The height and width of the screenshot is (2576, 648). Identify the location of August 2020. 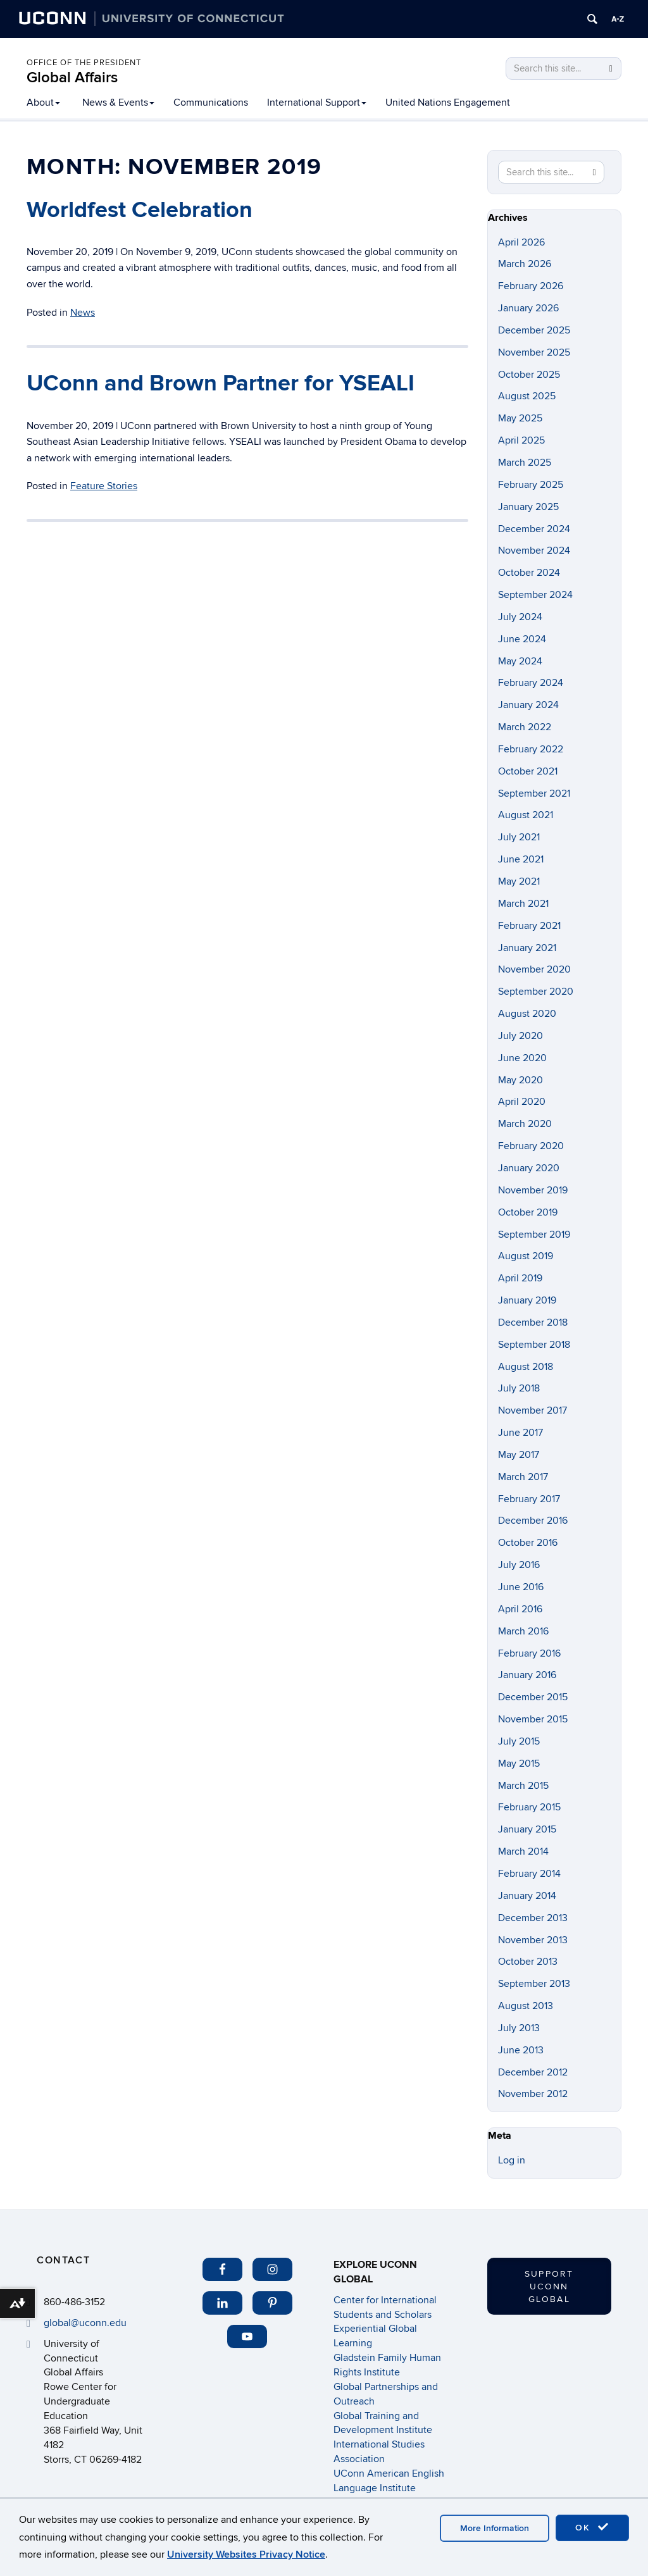
(527, 1013).